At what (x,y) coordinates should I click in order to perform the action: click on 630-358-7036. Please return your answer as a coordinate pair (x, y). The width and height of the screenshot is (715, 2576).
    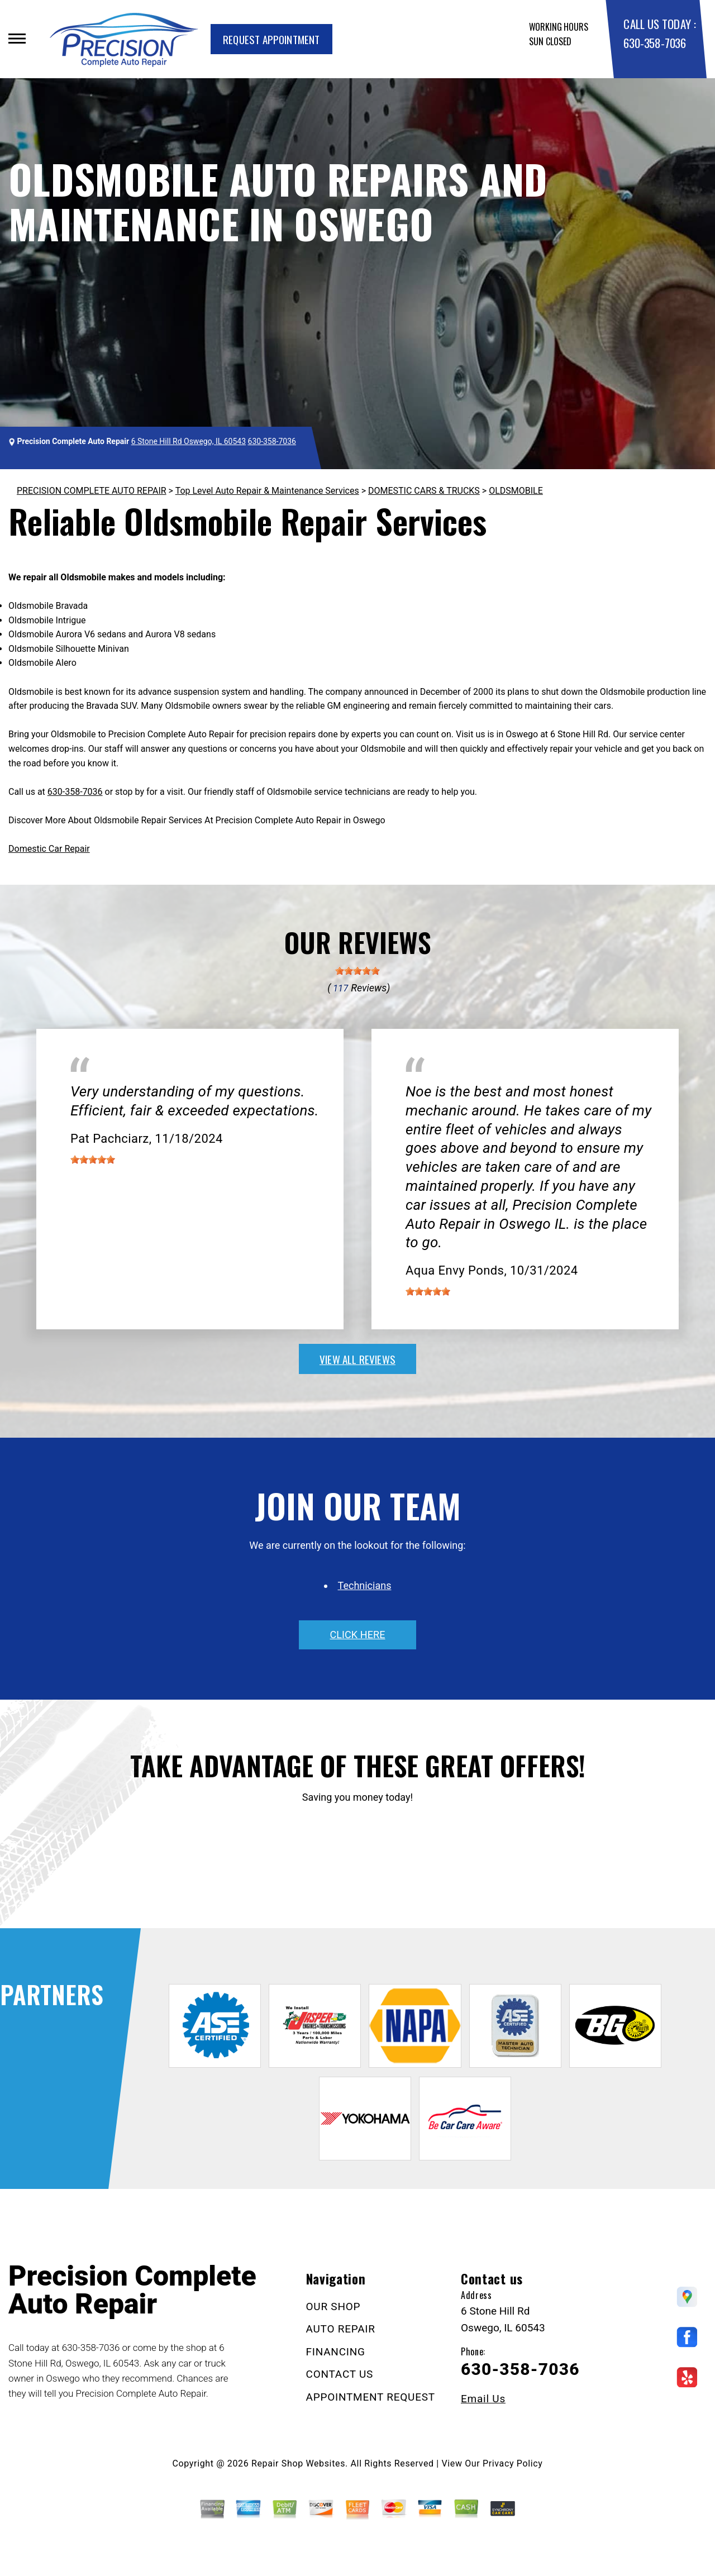
    Looking at the image, I should click on (654, 42).